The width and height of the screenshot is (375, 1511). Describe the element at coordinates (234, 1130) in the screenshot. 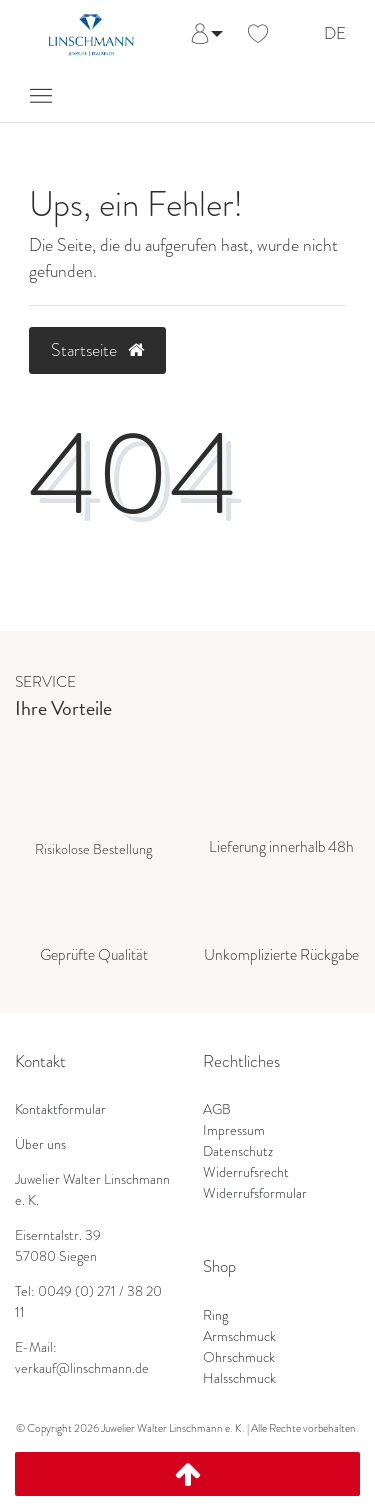

I see `Impressum` at that location.